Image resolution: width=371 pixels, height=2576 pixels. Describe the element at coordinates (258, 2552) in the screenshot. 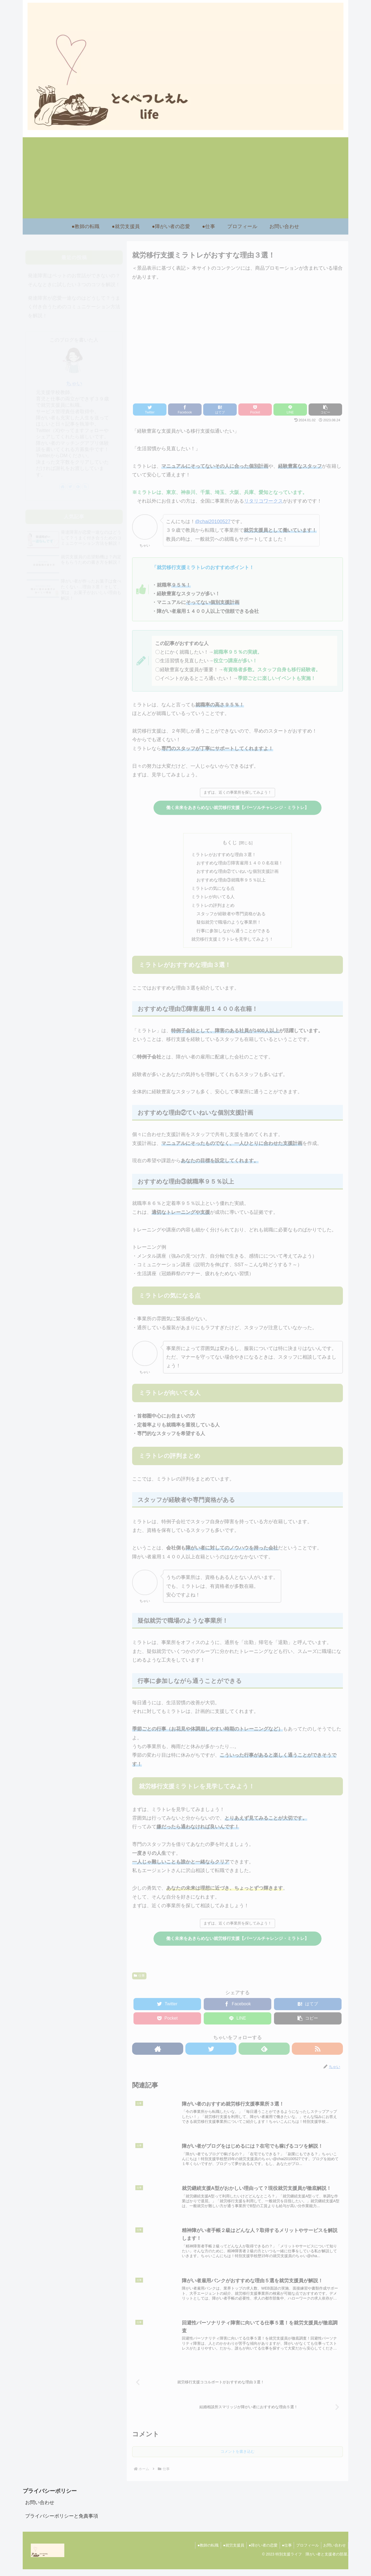

I see `●障がい者の恋愛` at that location.